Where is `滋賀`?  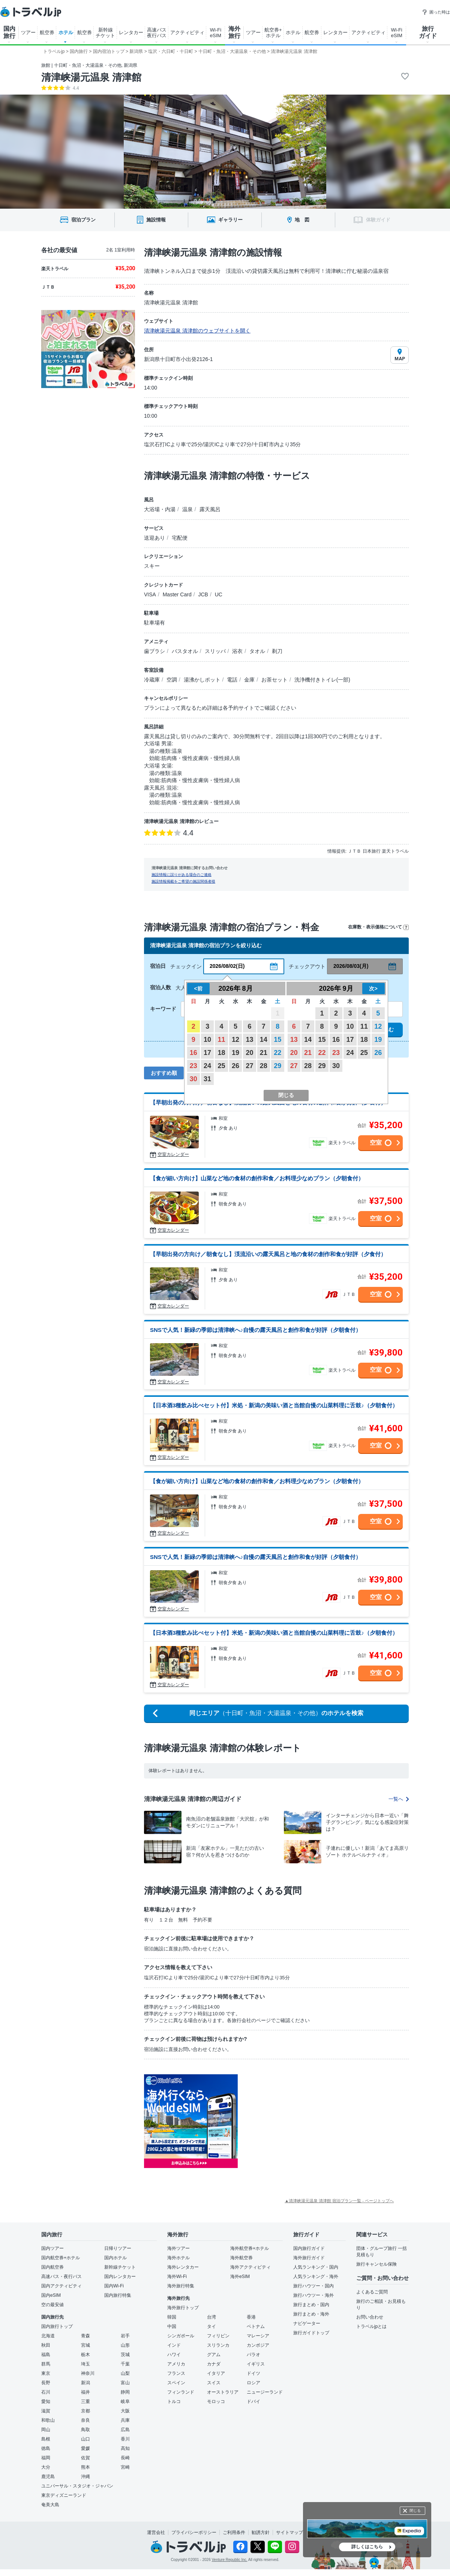 滋賀 is located at coordinates (45, 2410).